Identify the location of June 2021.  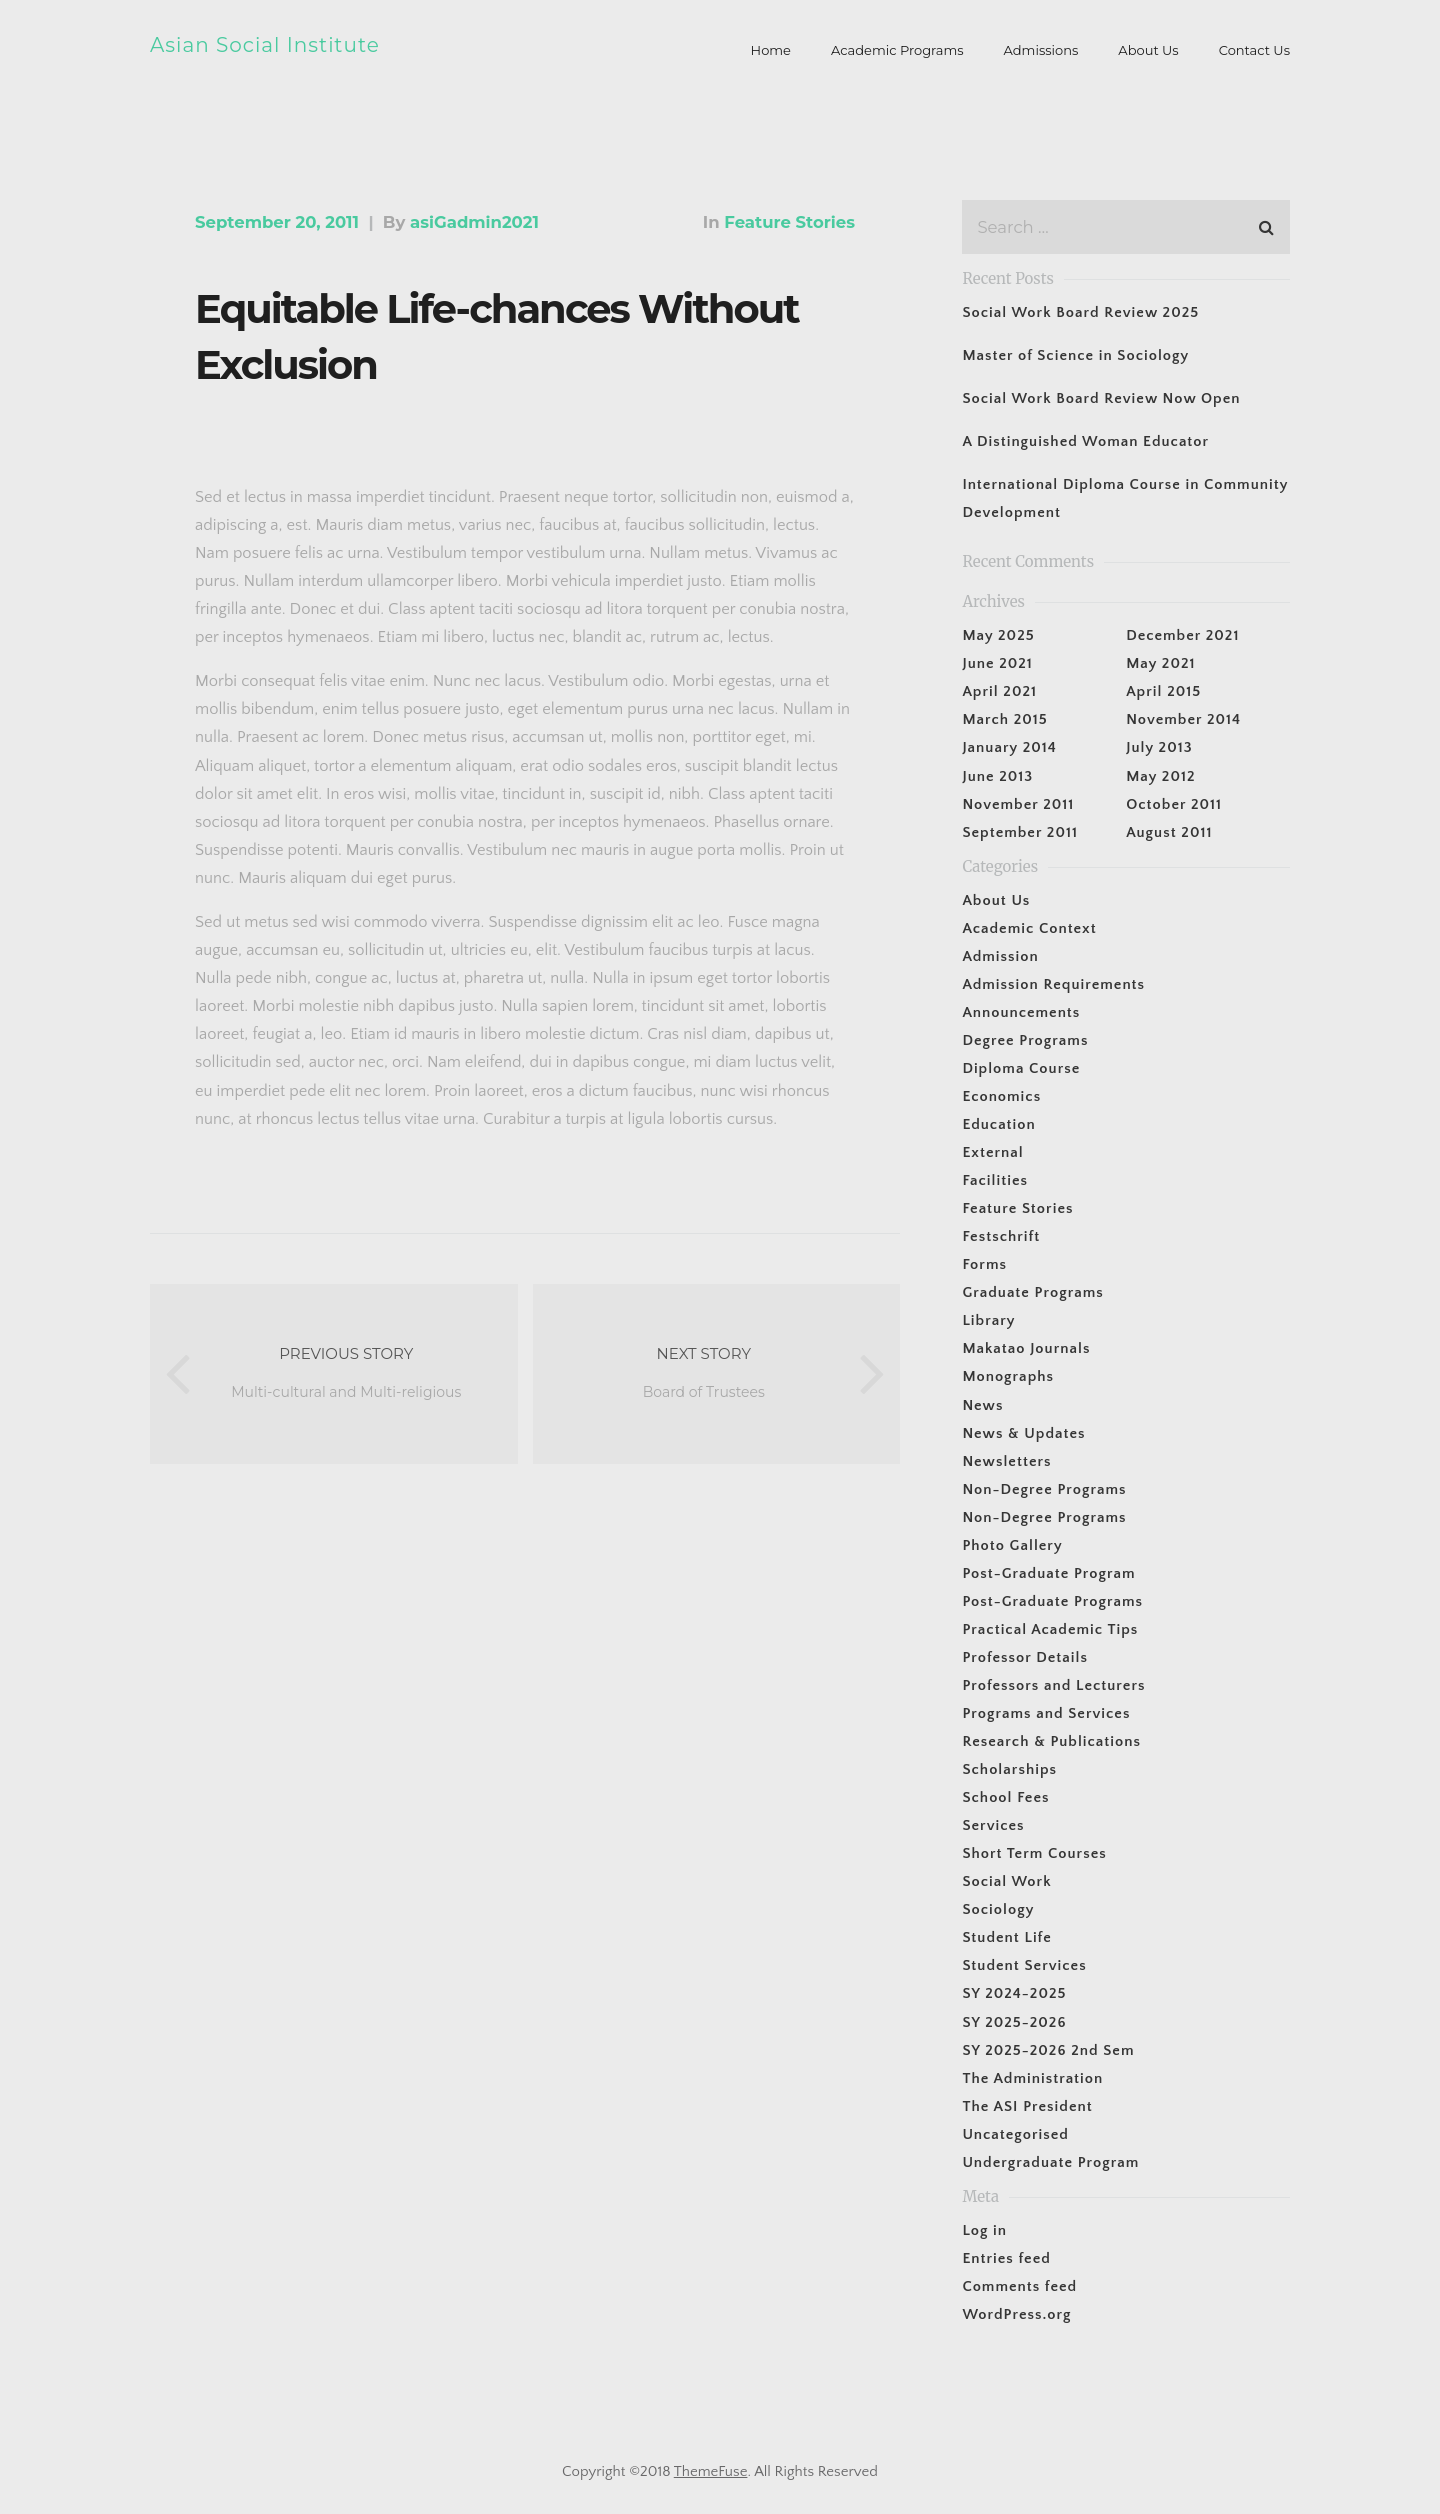
(997, 663).